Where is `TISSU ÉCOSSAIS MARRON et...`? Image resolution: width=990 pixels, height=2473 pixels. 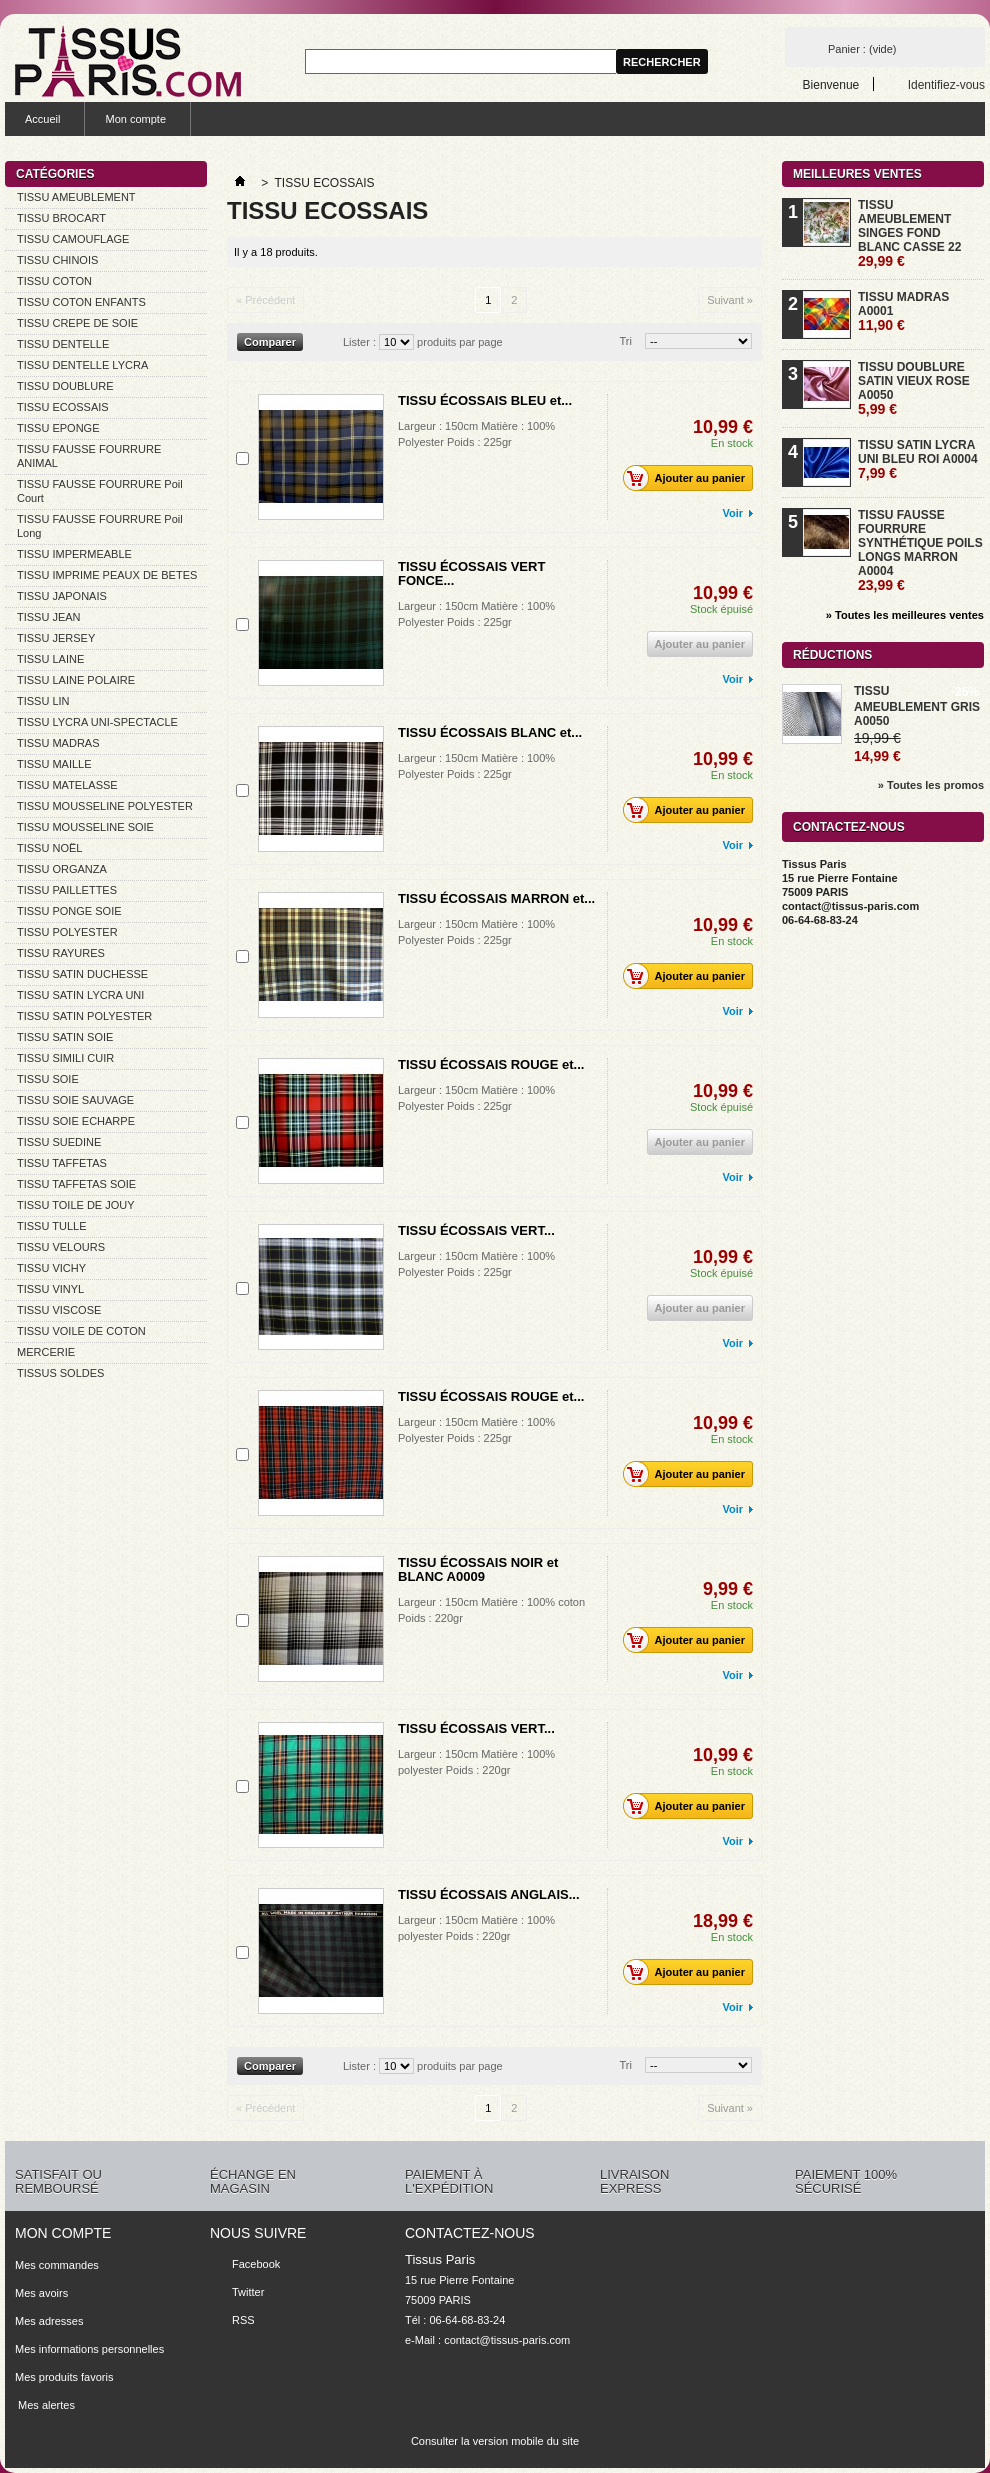 TISSU ÉCOSSAIS MARRON et... is located at coordinates (496, 898).